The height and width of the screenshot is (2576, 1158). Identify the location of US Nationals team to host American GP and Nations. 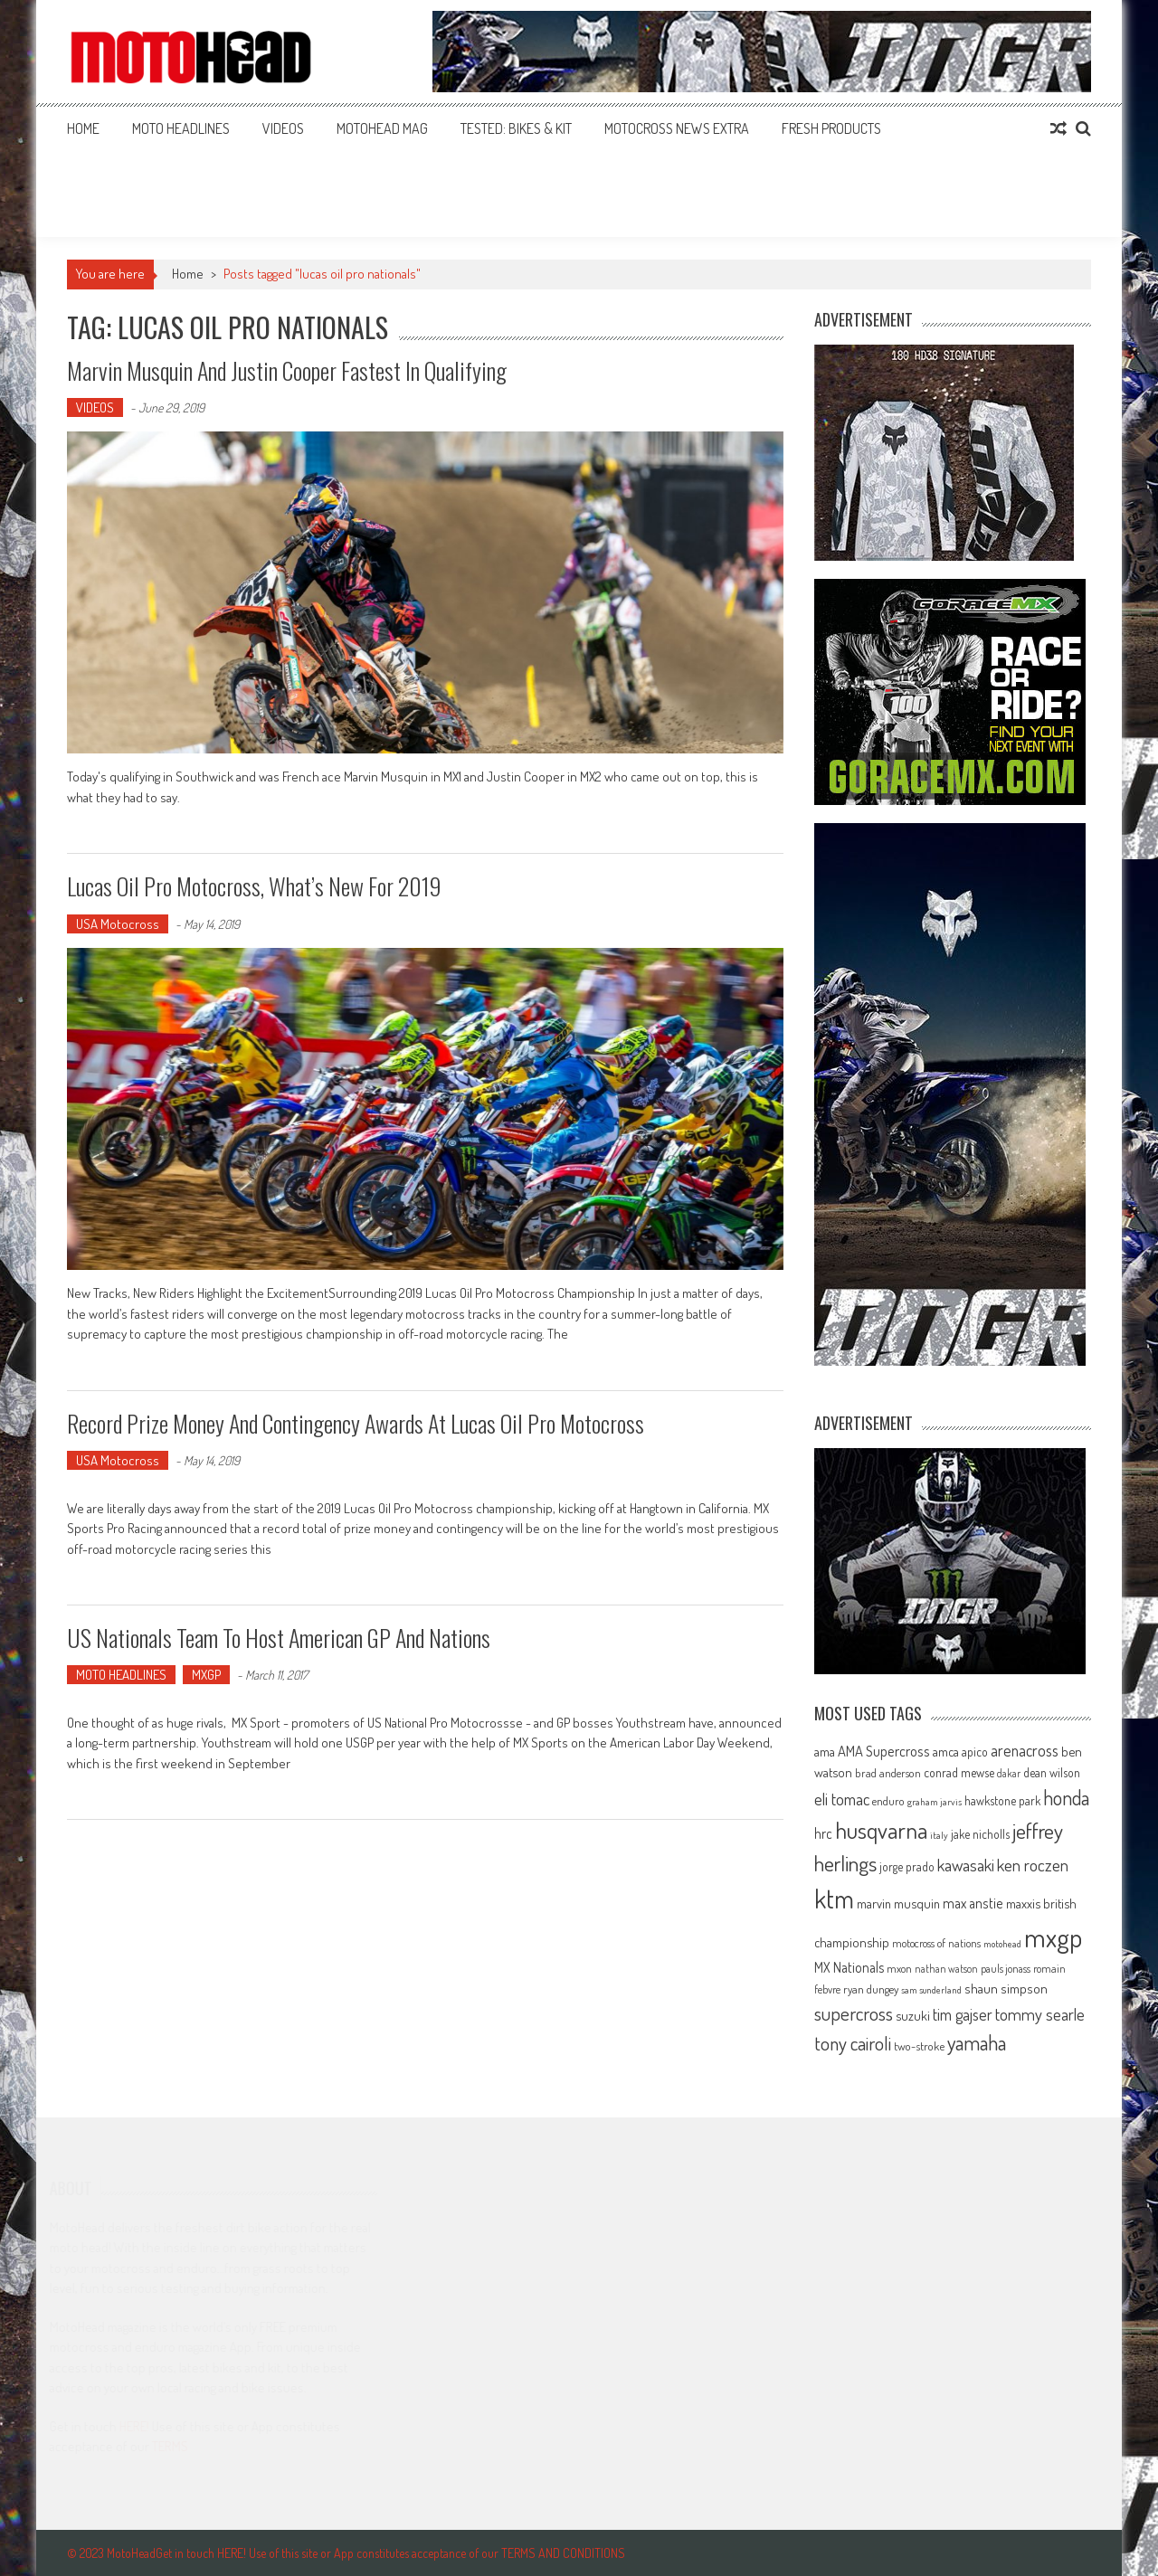
(278, 1637).